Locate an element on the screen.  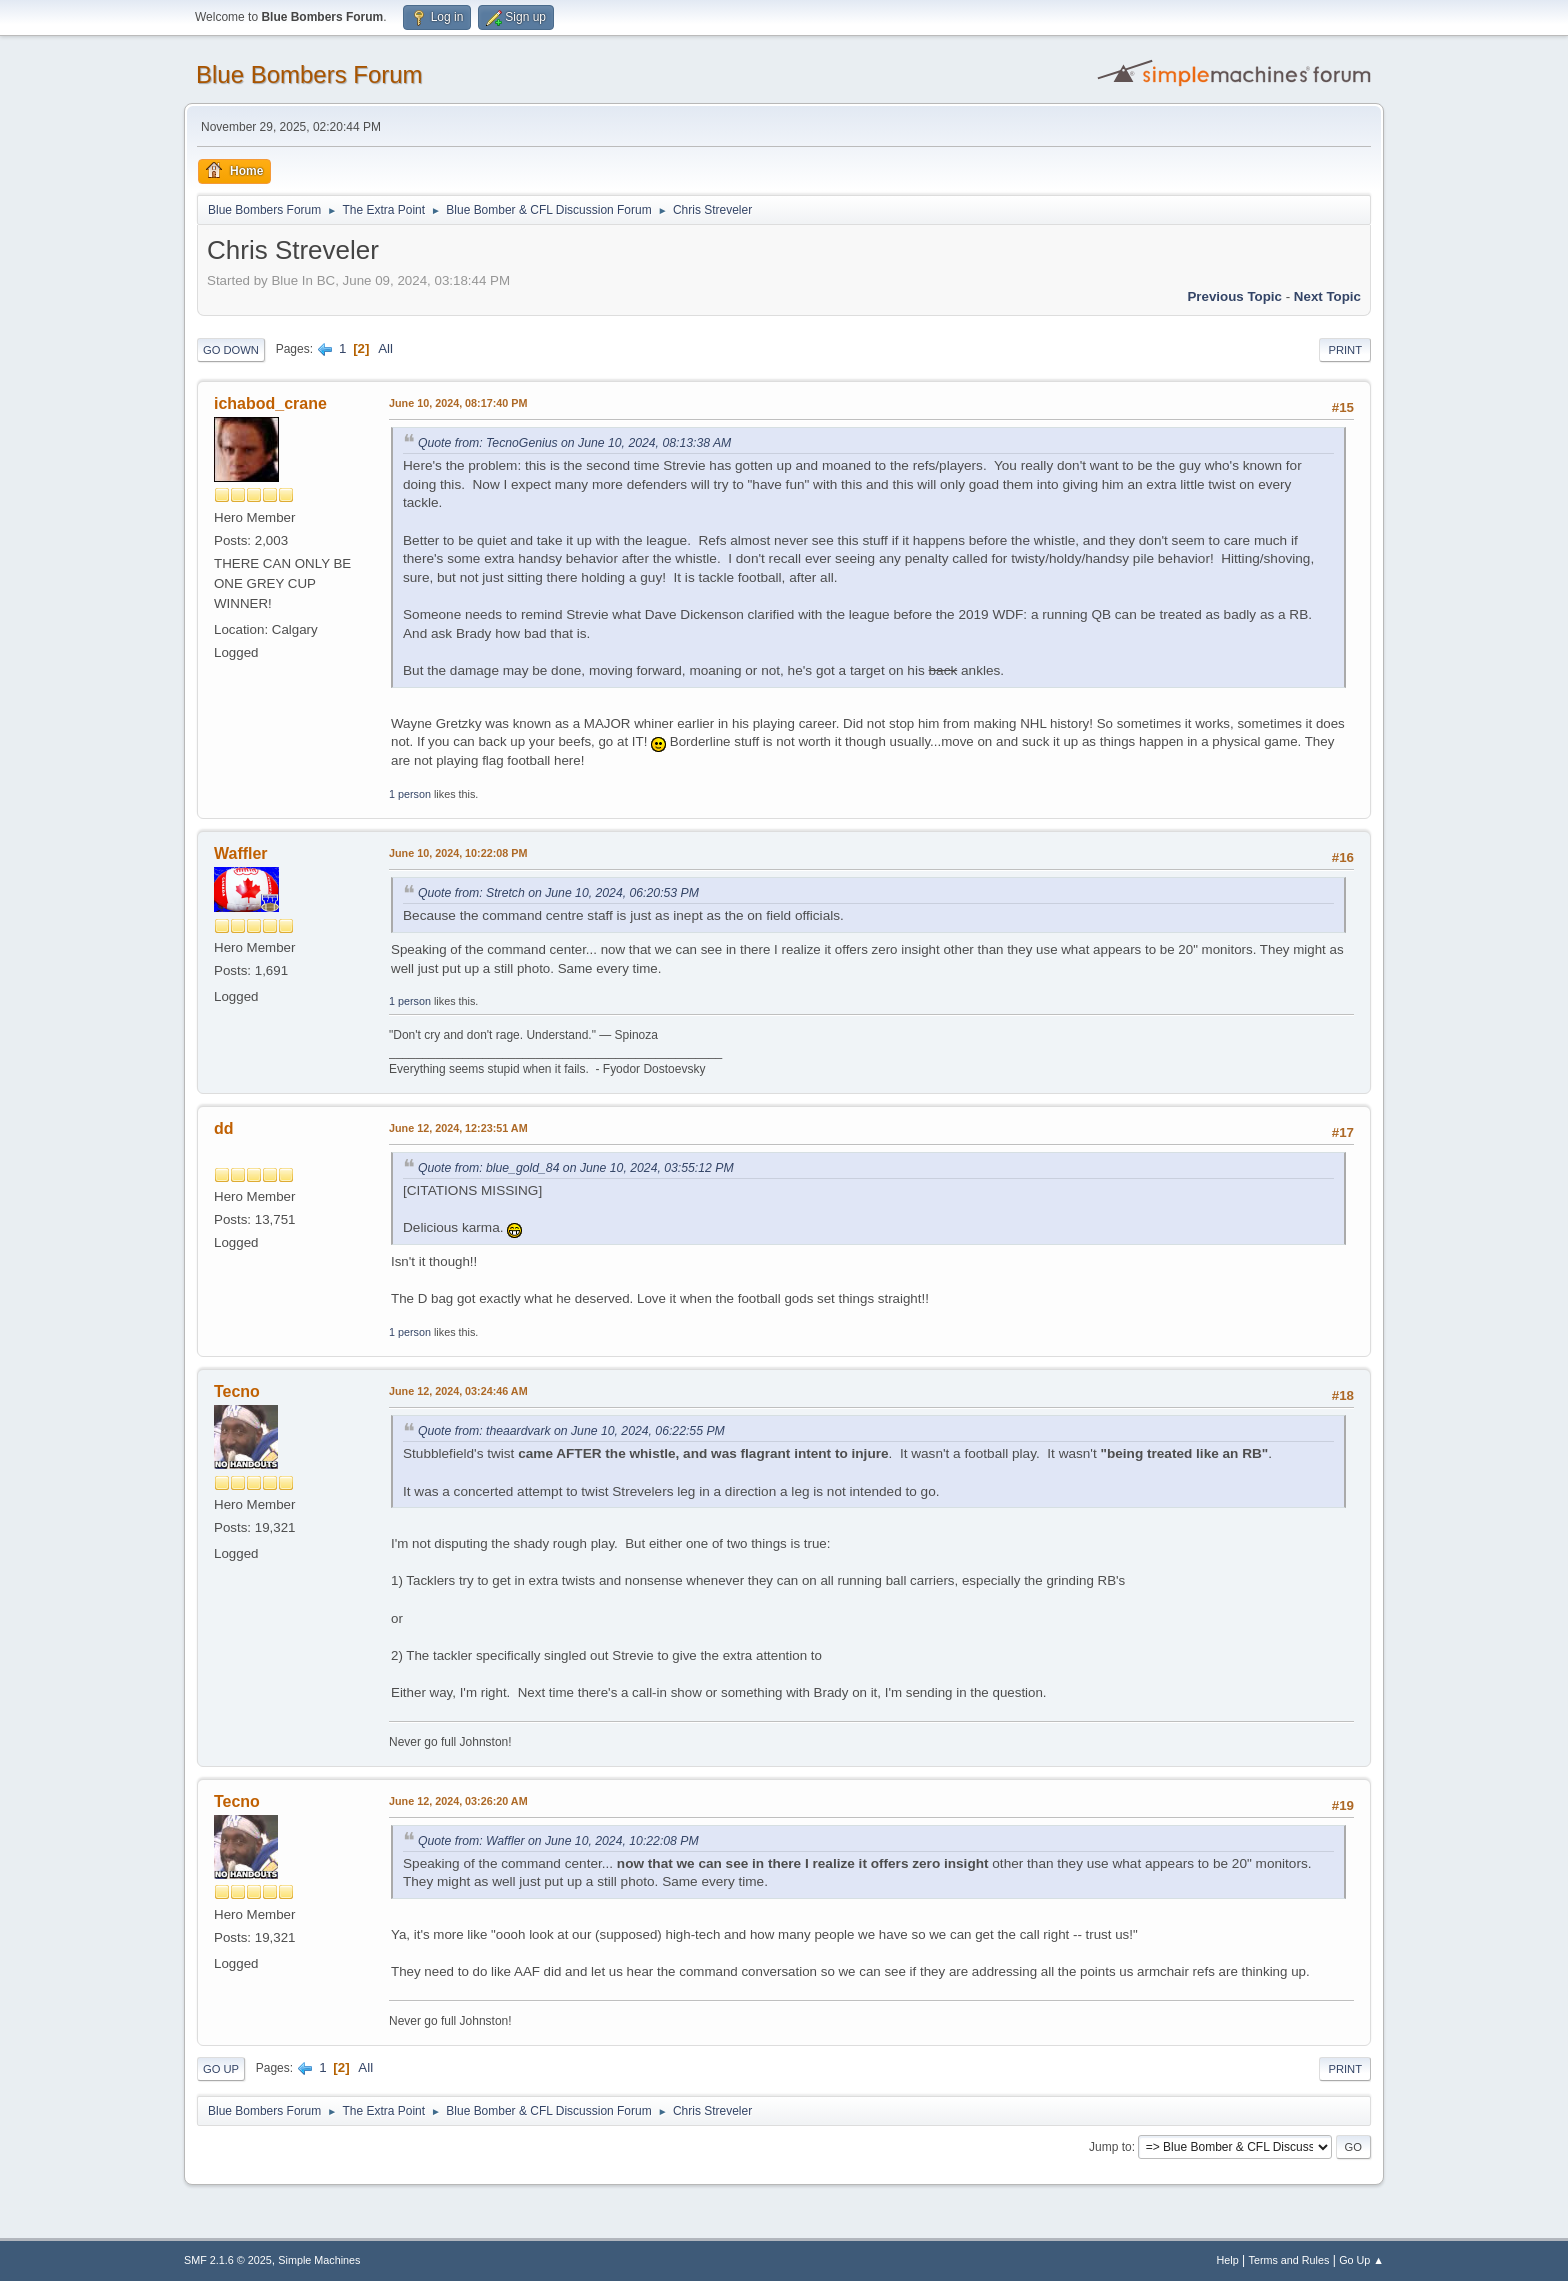
ichabod_crane is located at coordinates (270, 403).